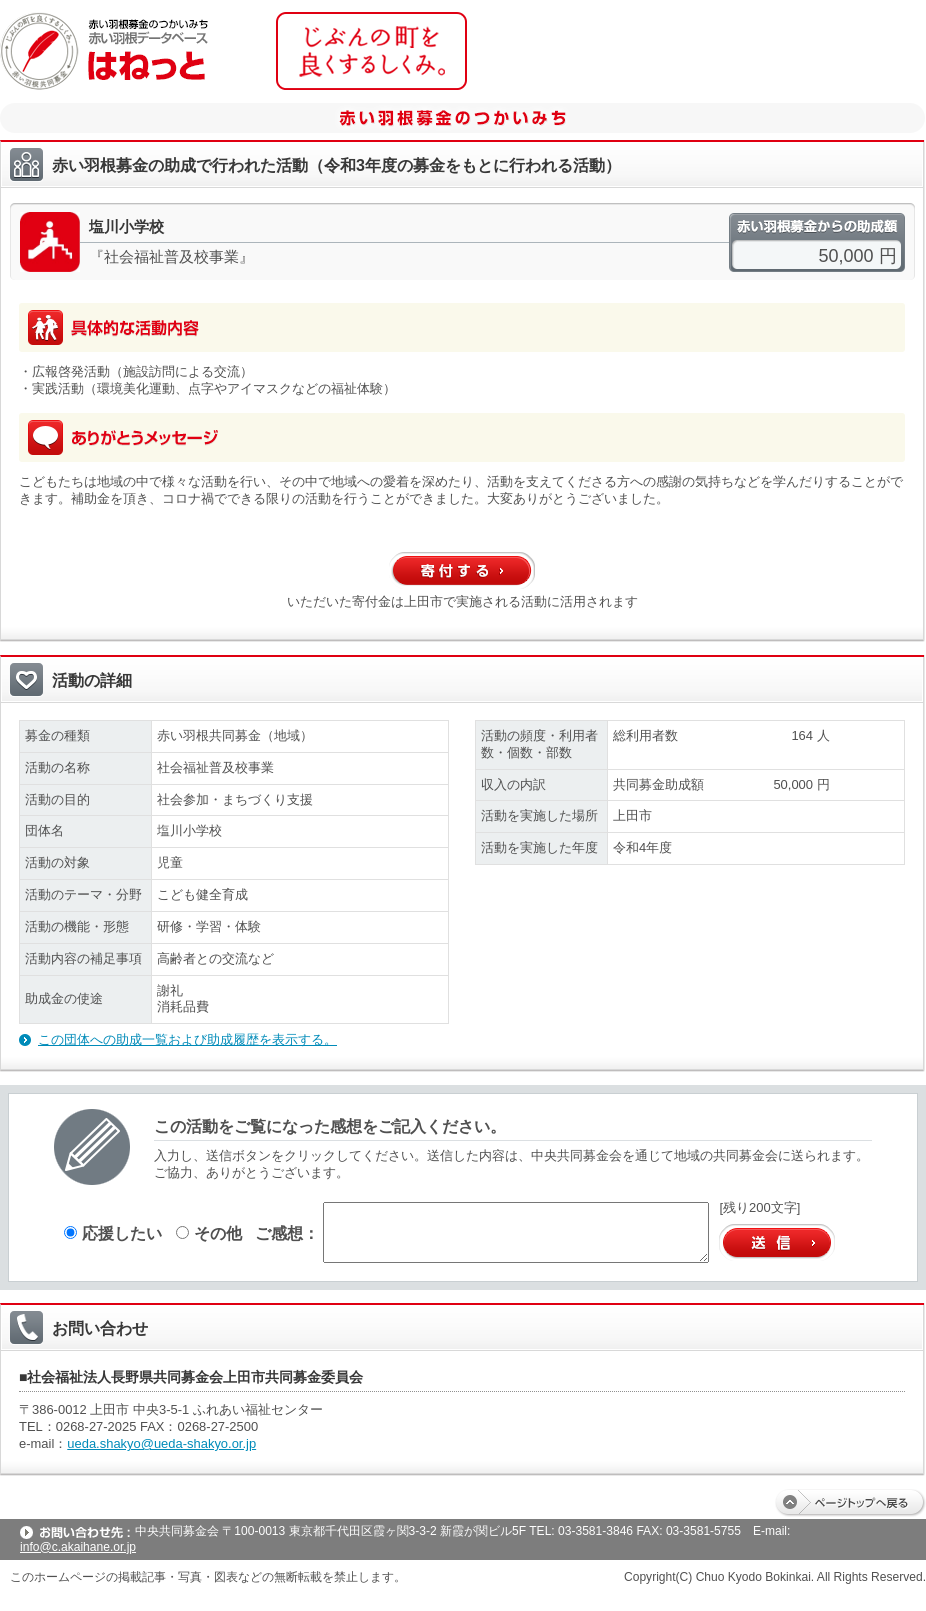 This screenshot has height=1611, width=926. Describe the element at coordinates (78, 1547) in the screenshot. I see `info@c.akaihane.or.jp` at that location.